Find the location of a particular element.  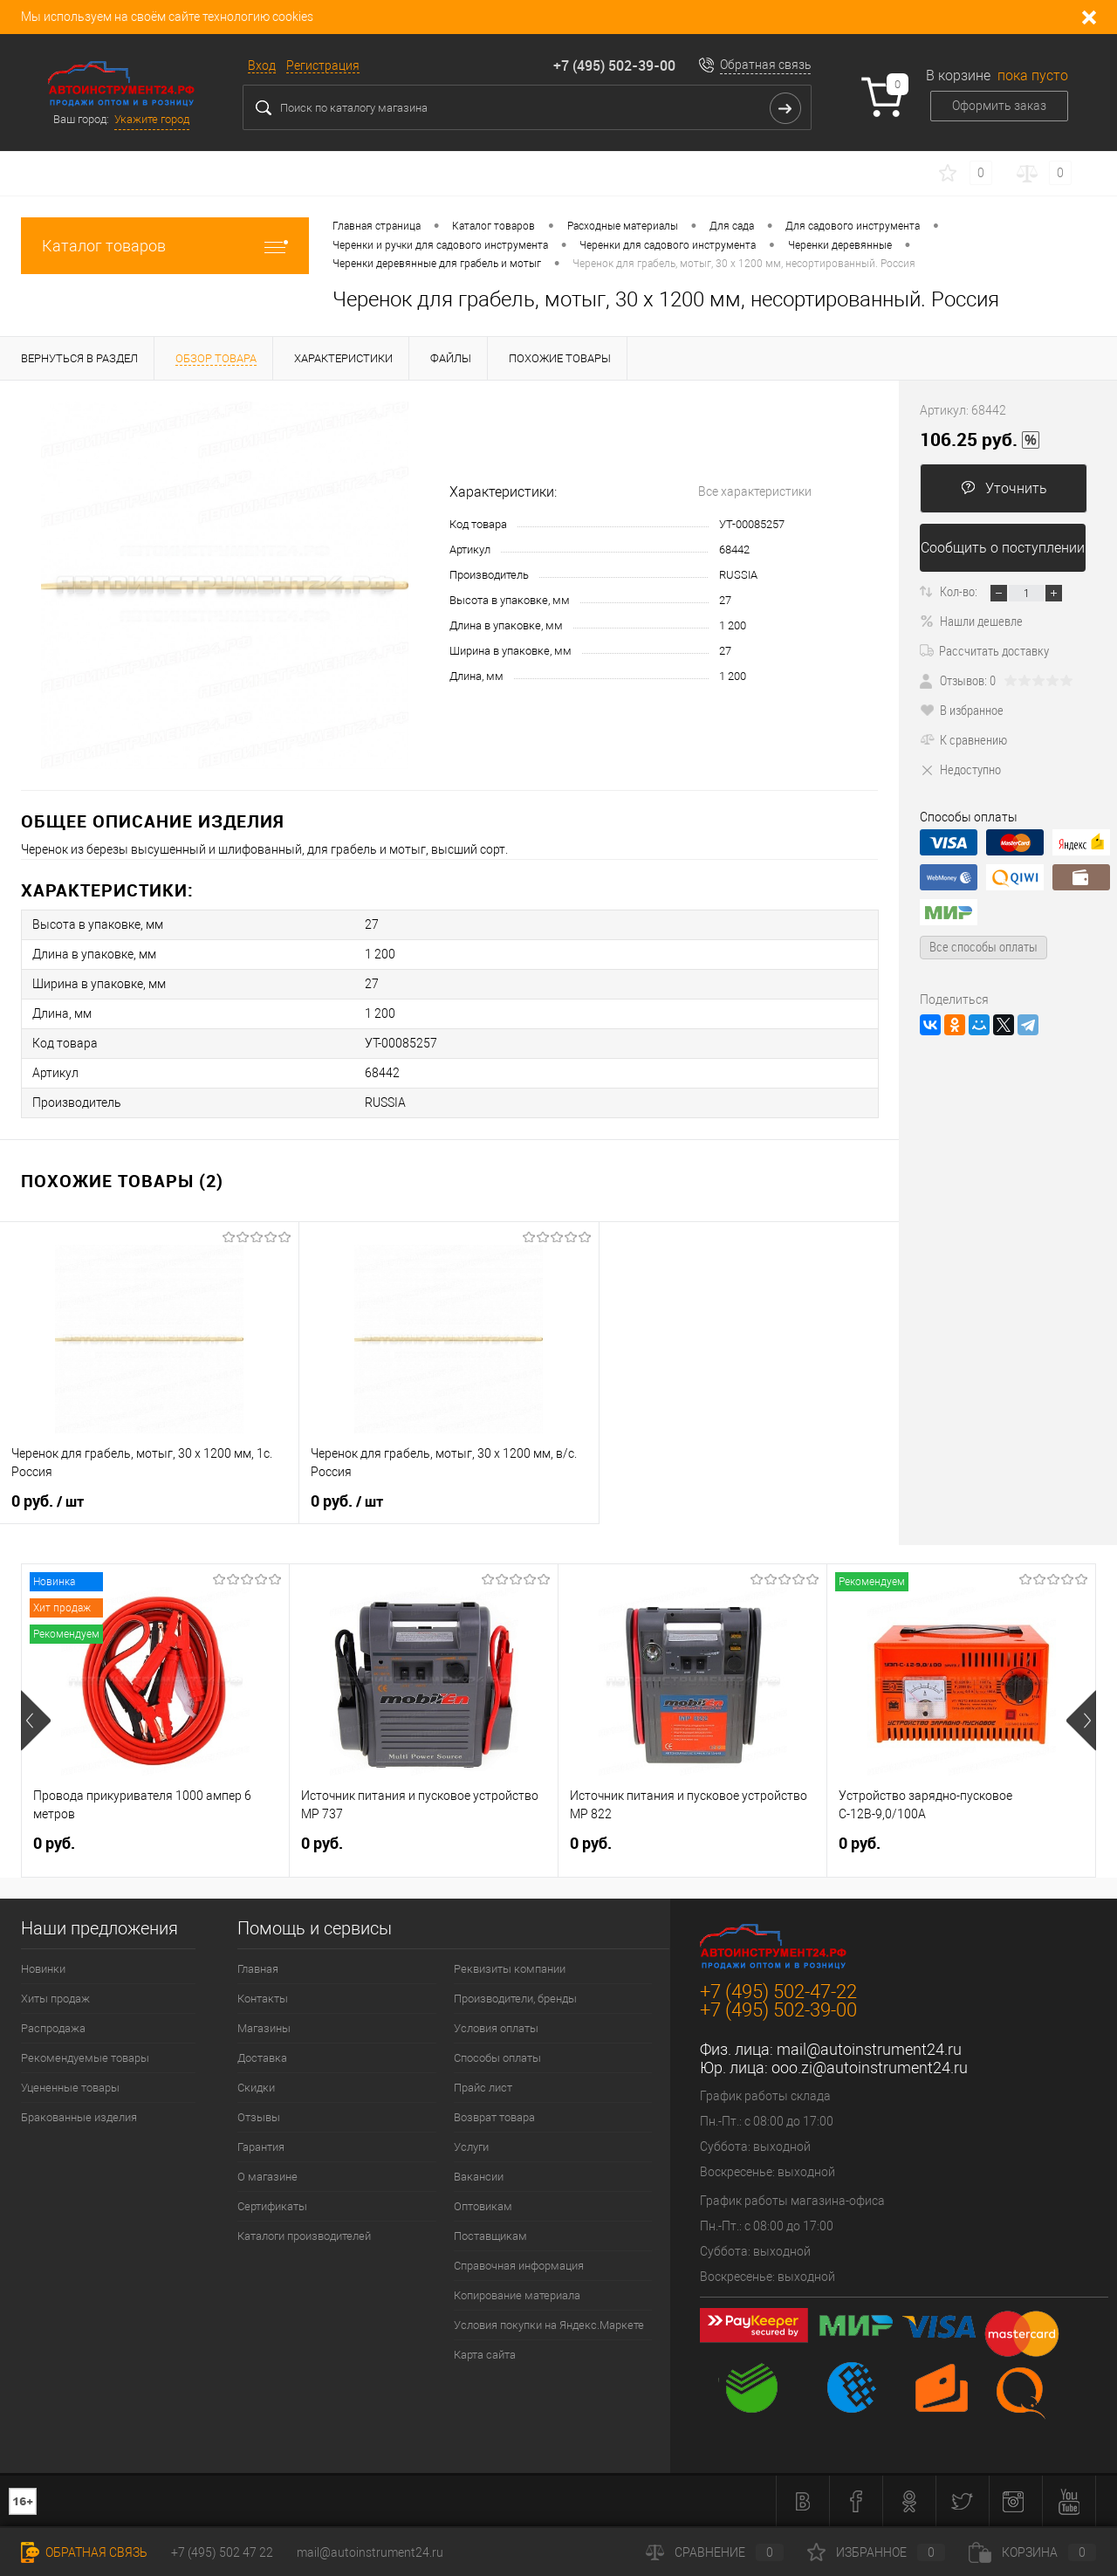

Производители, бренды is located at coordinates (515, 1998).